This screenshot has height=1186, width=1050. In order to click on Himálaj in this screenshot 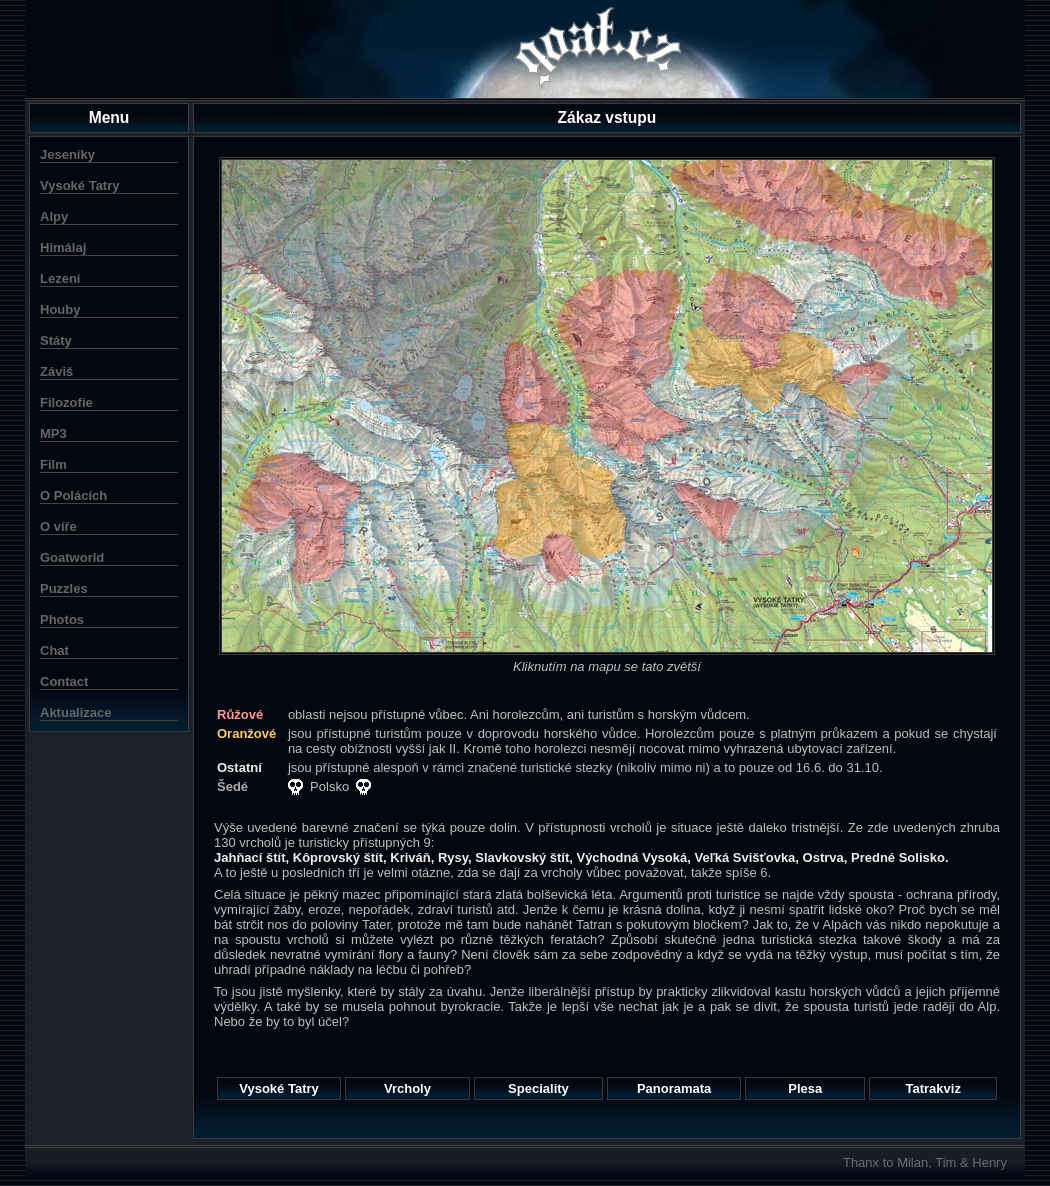, I will do `click(63, 247)`.